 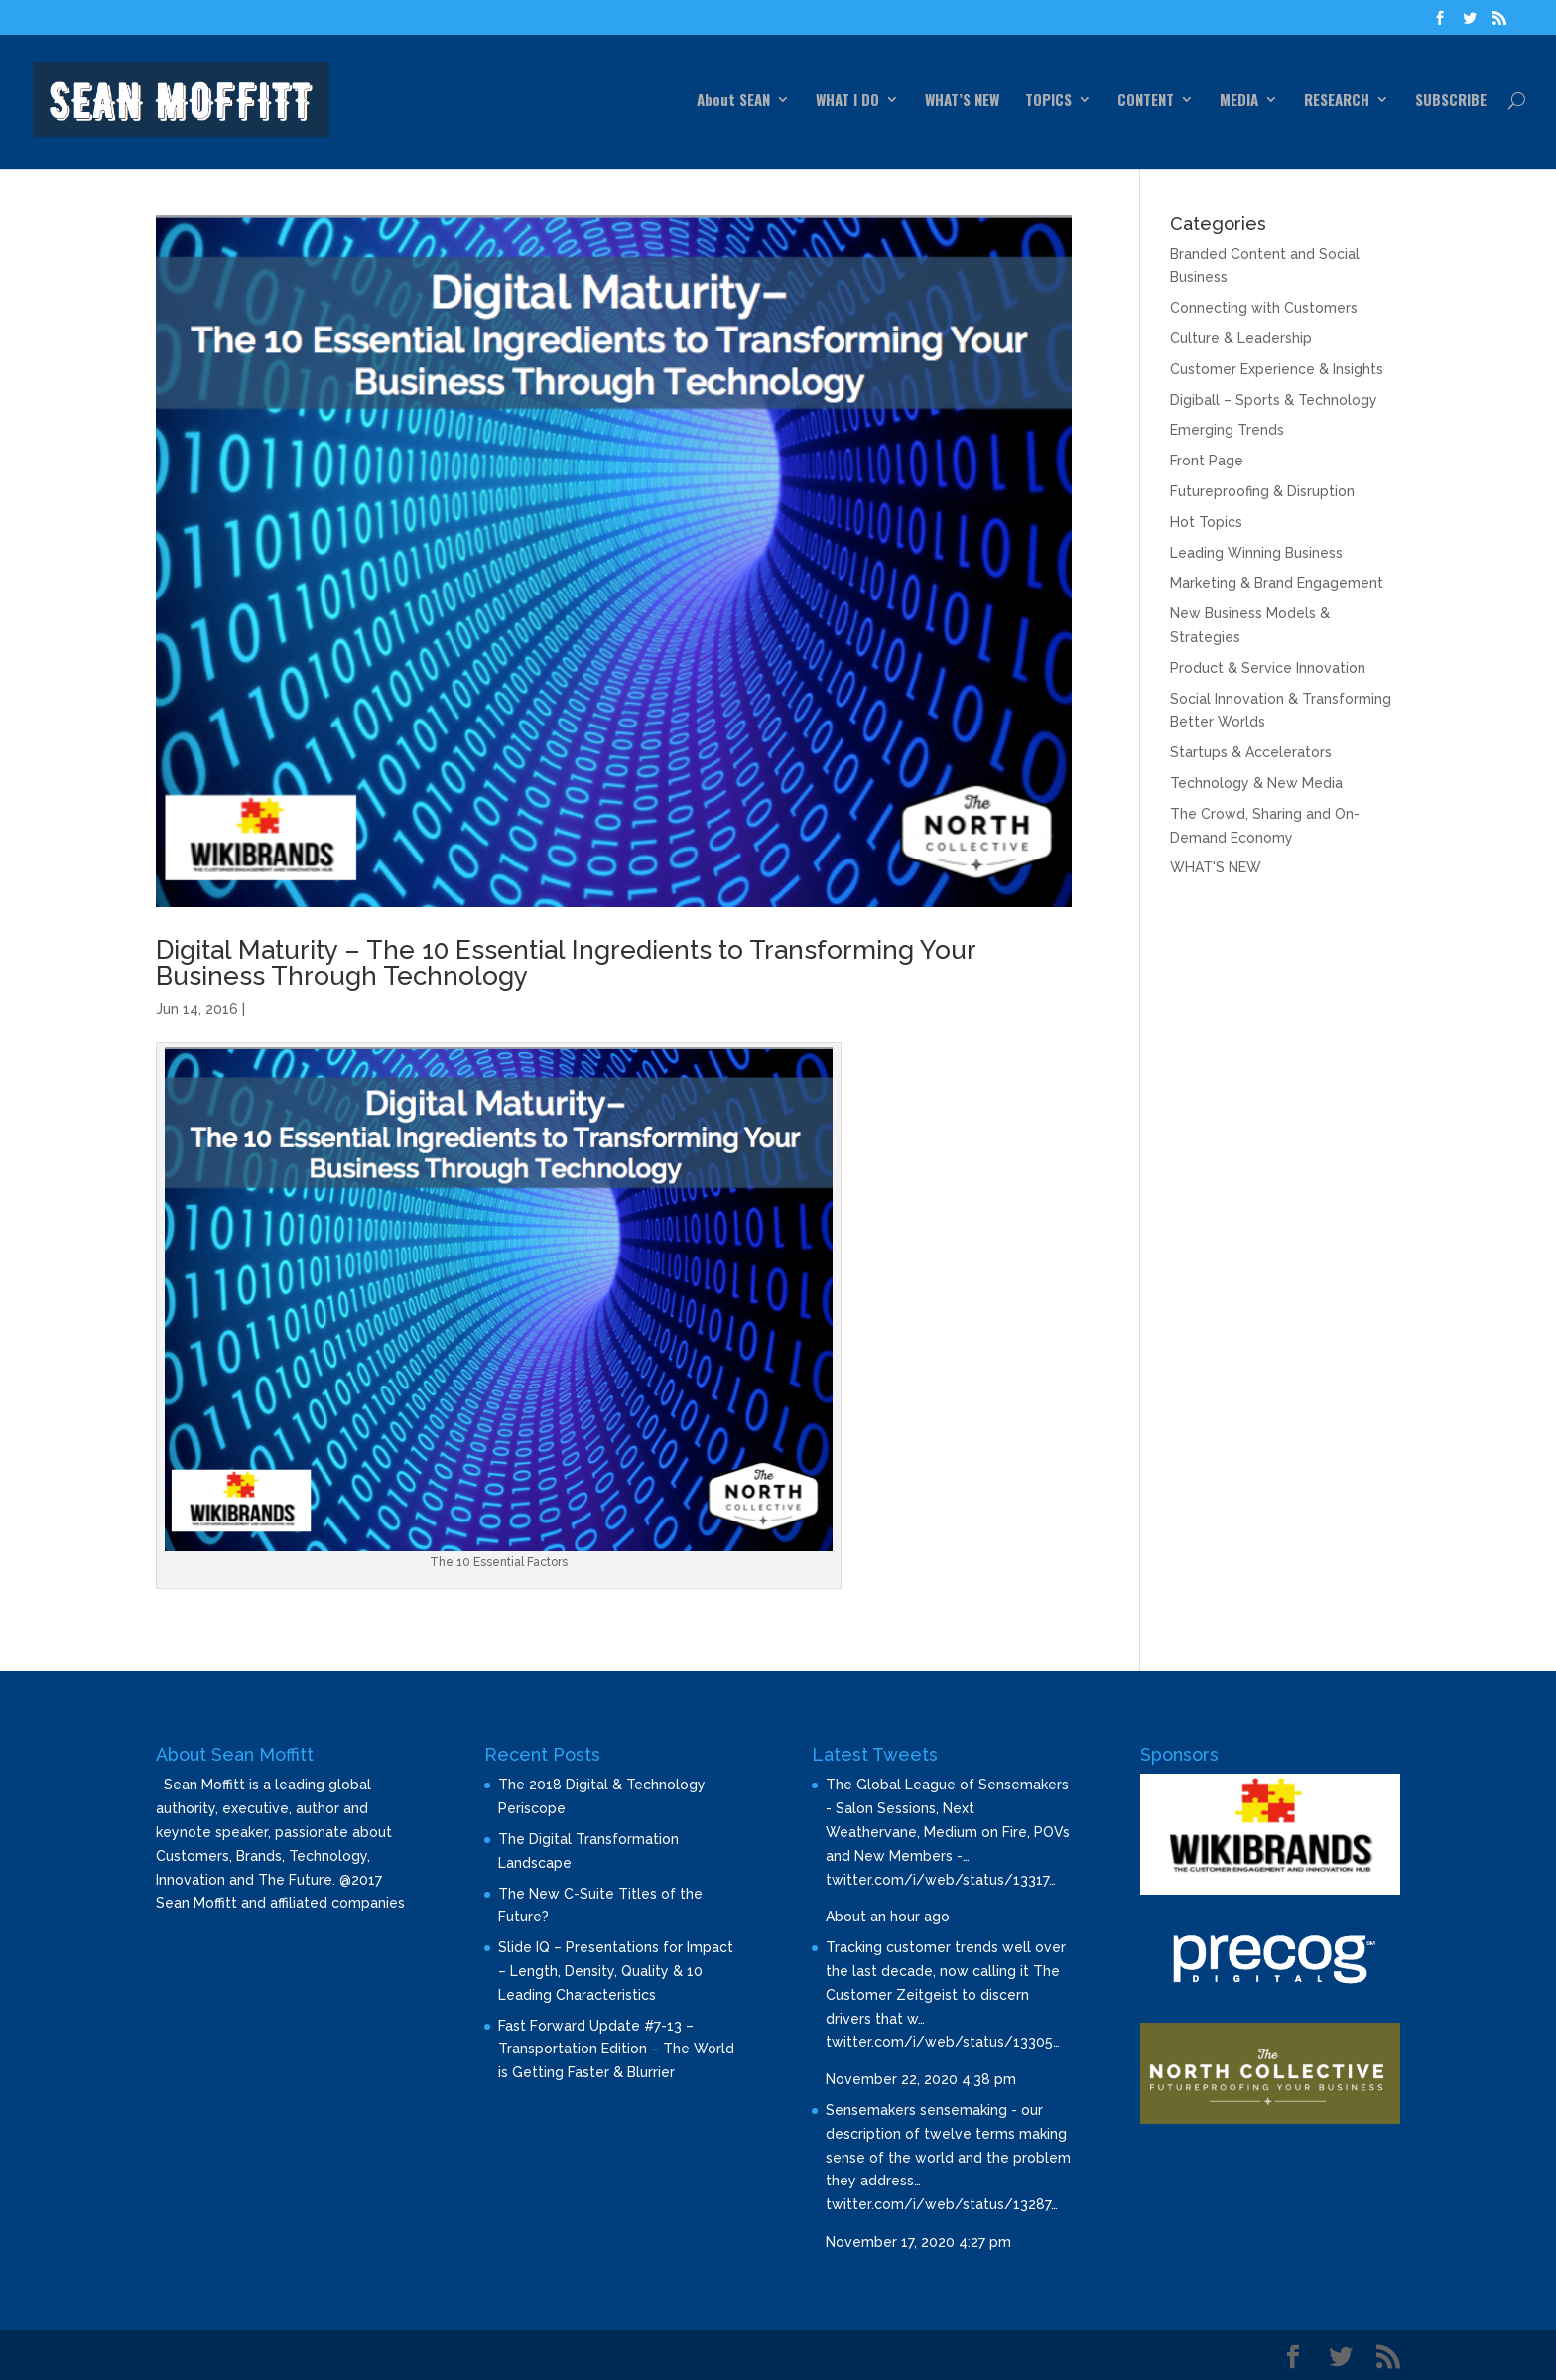 What do you see at coordinates (942, 2204) in the screenshot?
I see `twitter.com/i/web/status/13287…` at bounding box center [942, 2204].